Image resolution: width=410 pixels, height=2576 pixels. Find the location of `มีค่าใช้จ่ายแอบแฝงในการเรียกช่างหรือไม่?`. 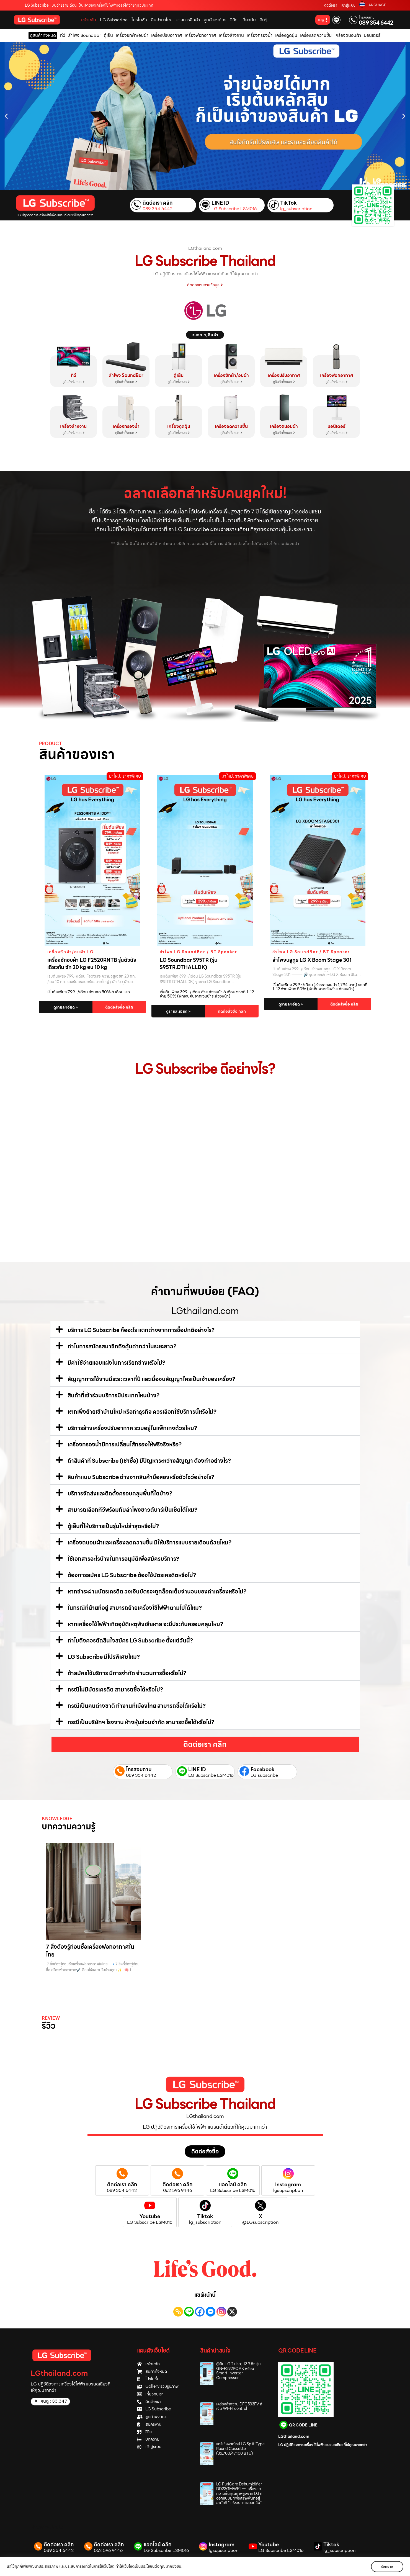

มีค่าใช้จ่ายแอบแฝงในการเรียกช่างหรือไม่? is located at coordinates (116, 1362).